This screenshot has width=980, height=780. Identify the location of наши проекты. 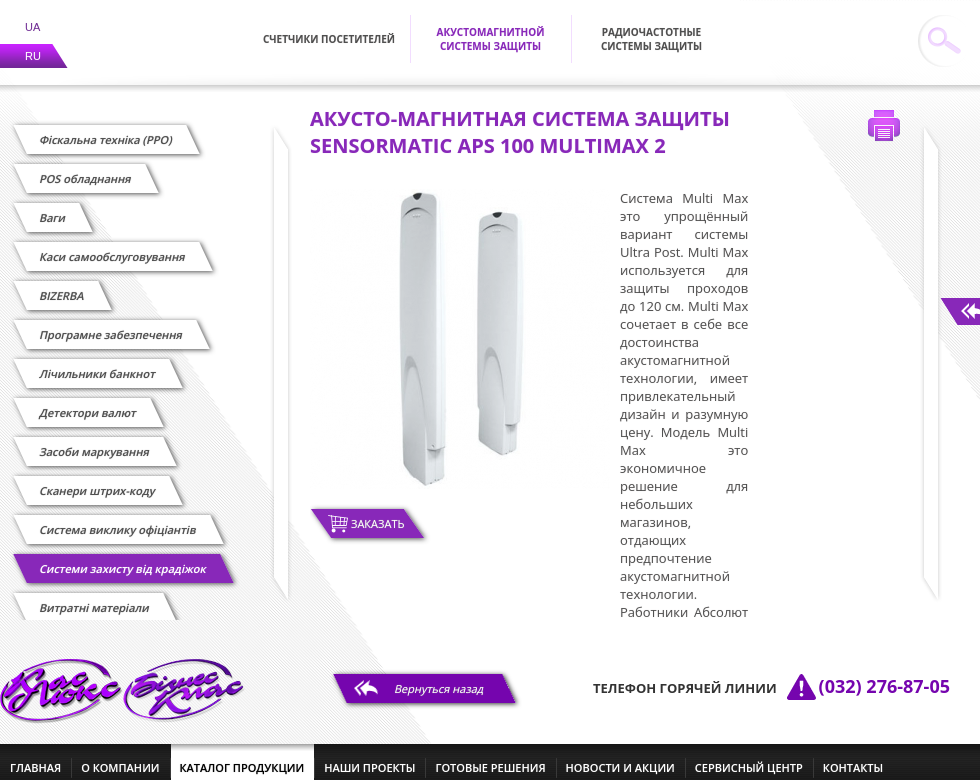
(369, 755).